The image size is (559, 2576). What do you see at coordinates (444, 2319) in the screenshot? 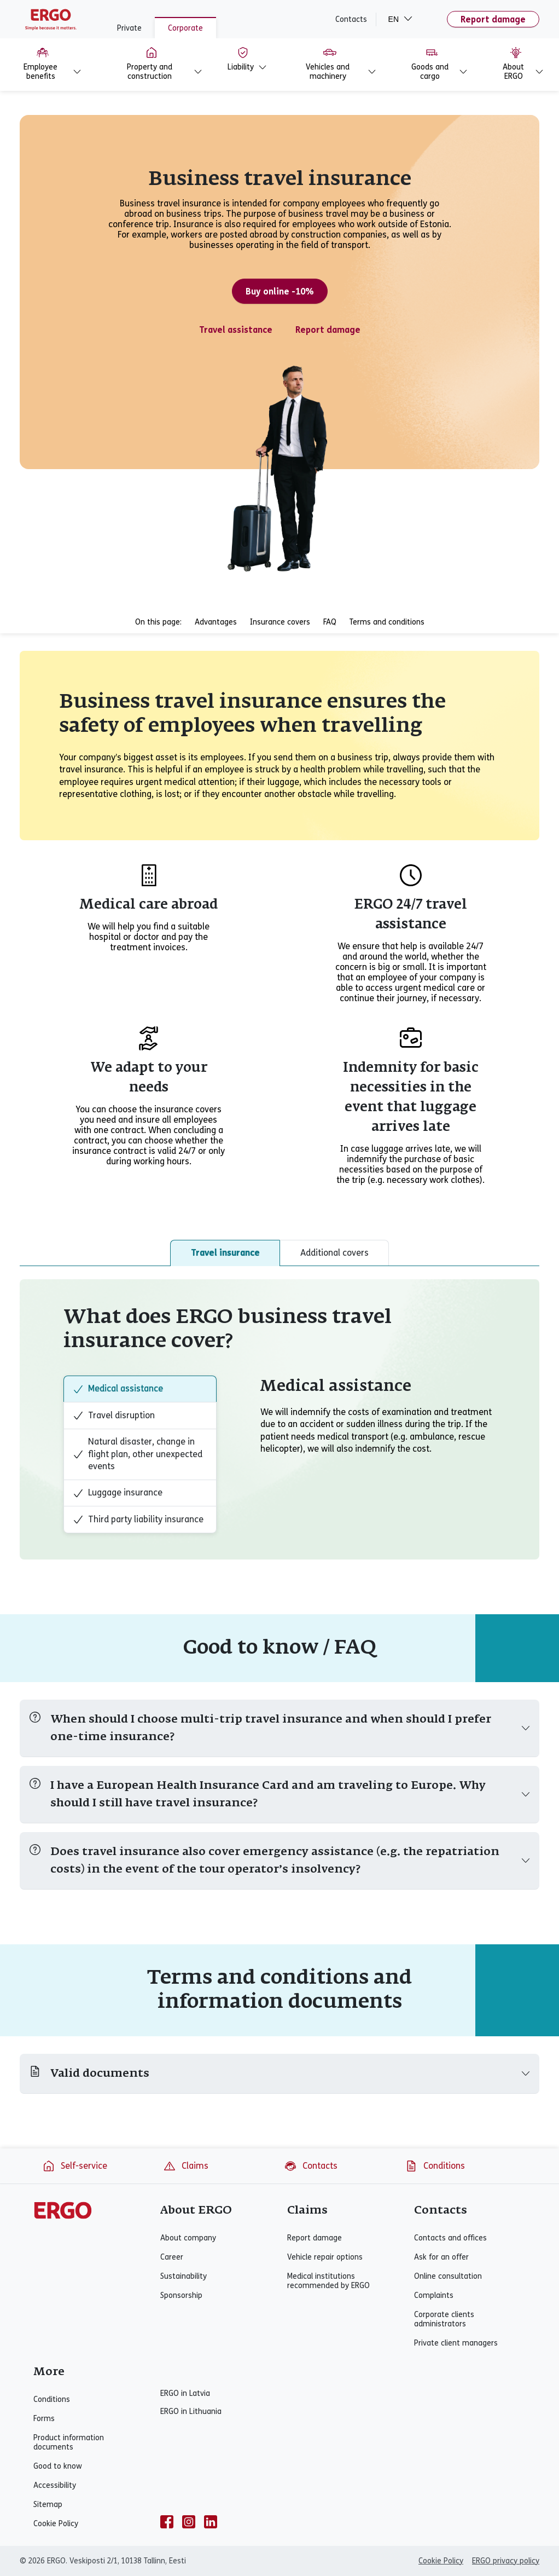
I see `Corporate clients administrators` at bounding box center [444, 2319].